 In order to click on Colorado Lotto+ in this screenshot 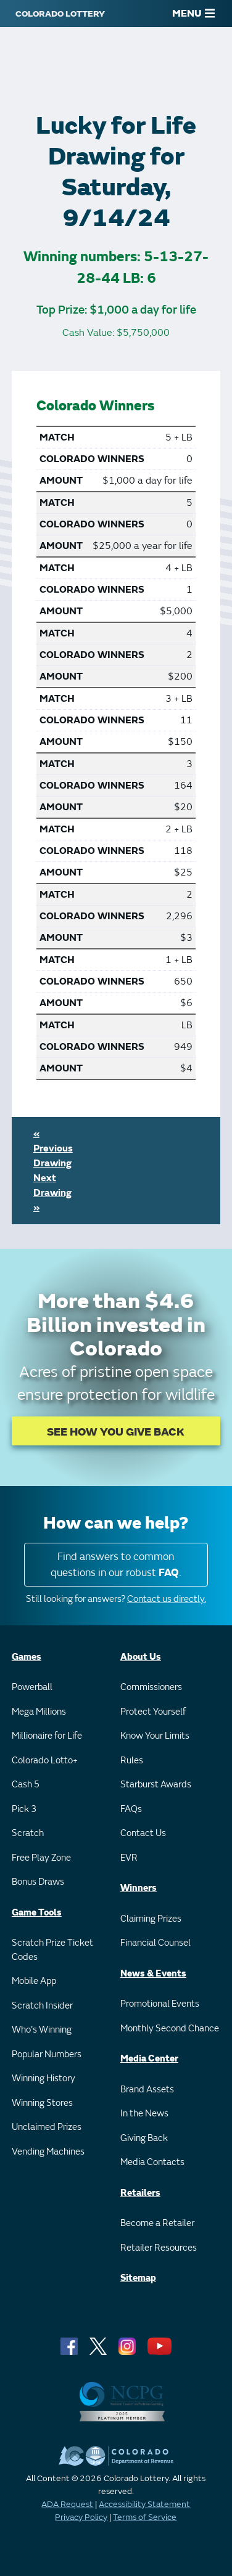, I will do `click(45, 1760)`.